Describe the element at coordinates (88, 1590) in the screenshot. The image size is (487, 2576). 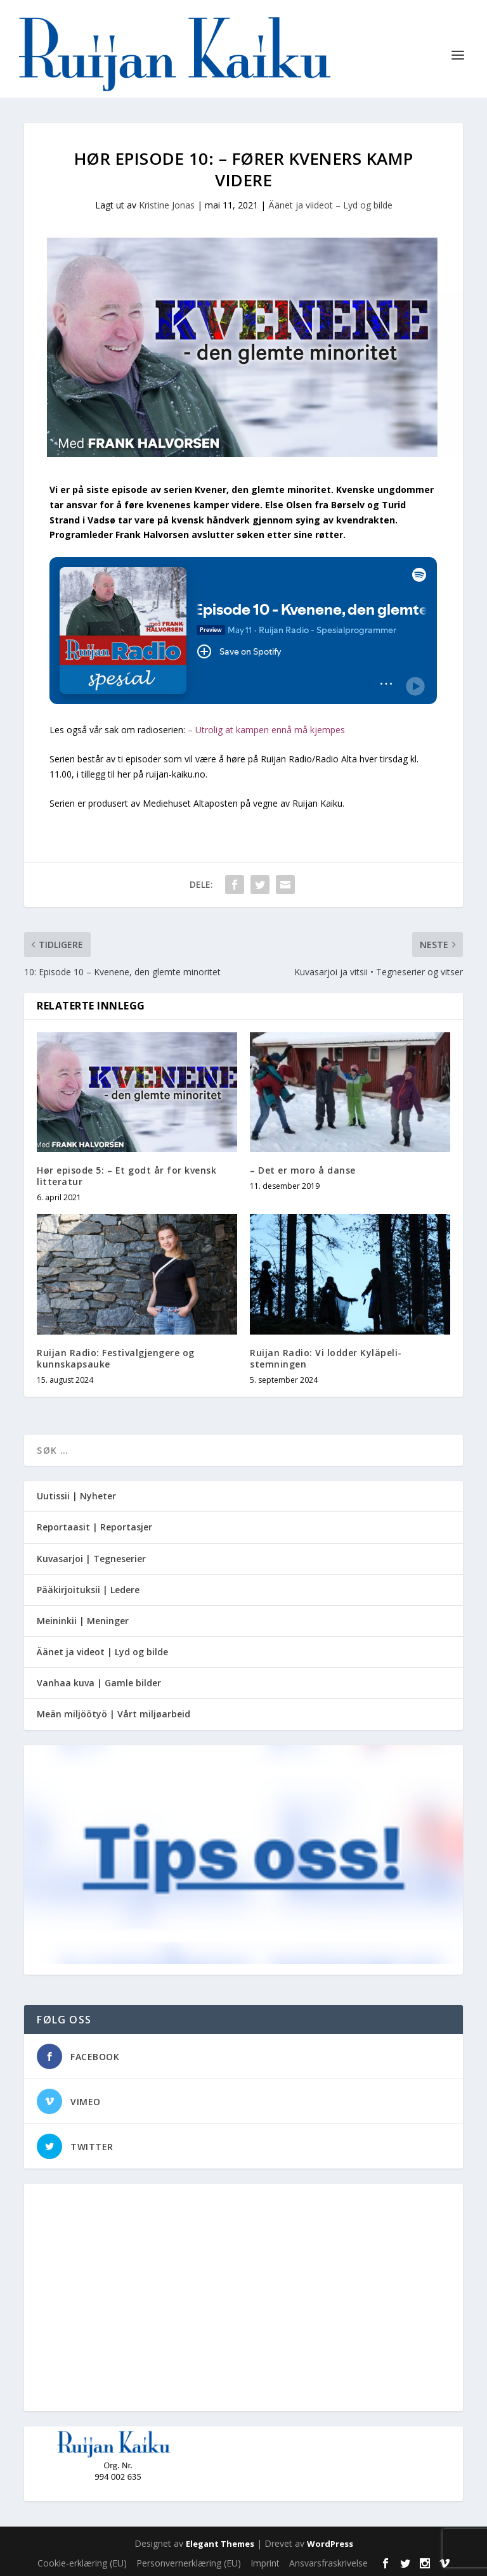
I see `Pääkirjoituksii | Ledere` at that location.